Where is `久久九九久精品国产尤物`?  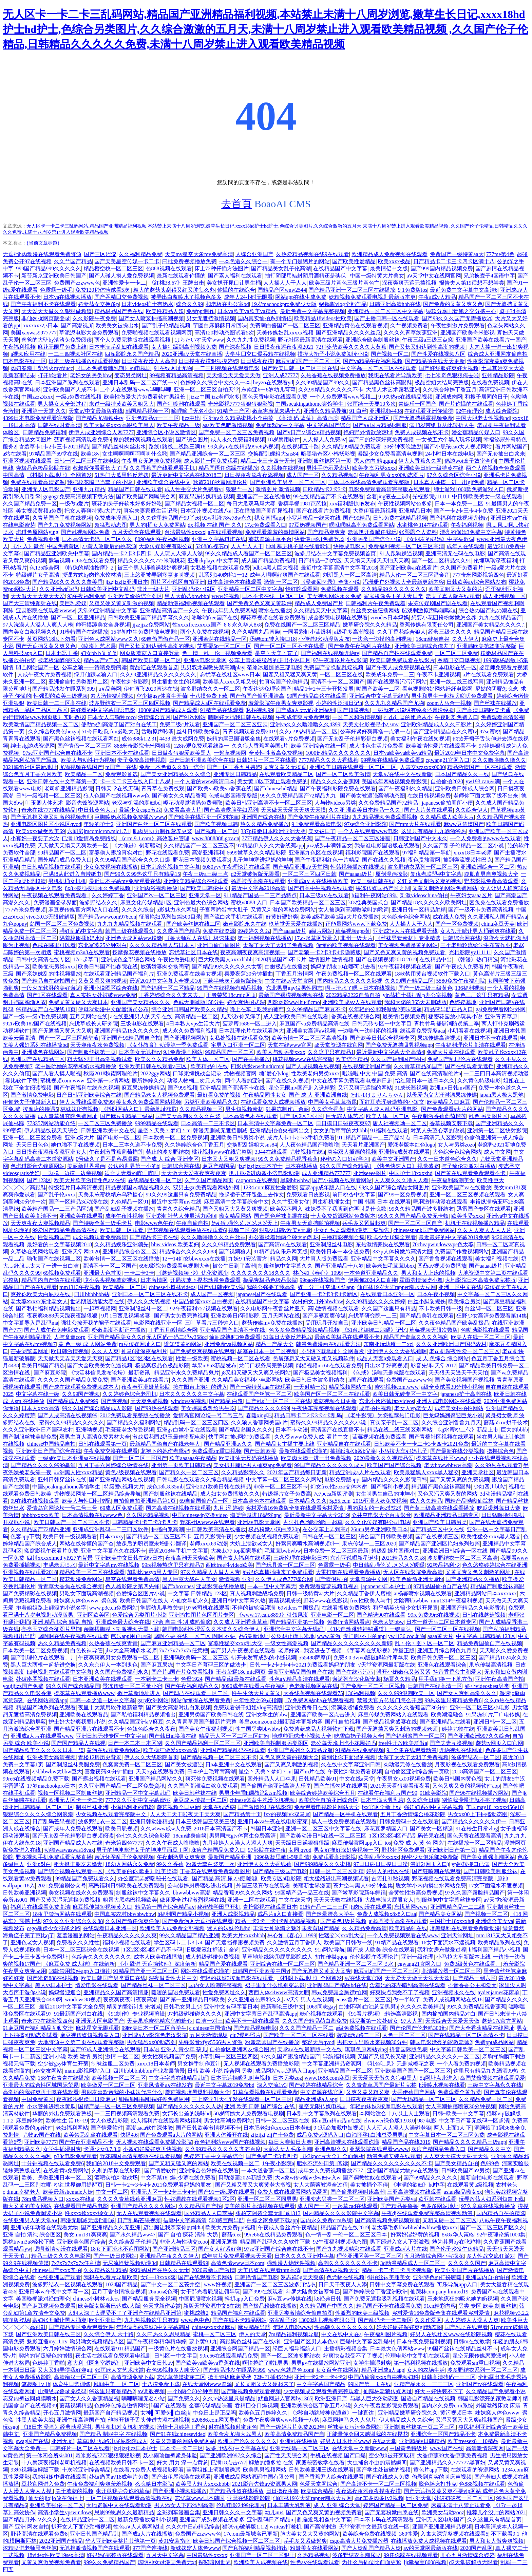 久久九九久精品国产尤物 is located at coordinates (394, 703).